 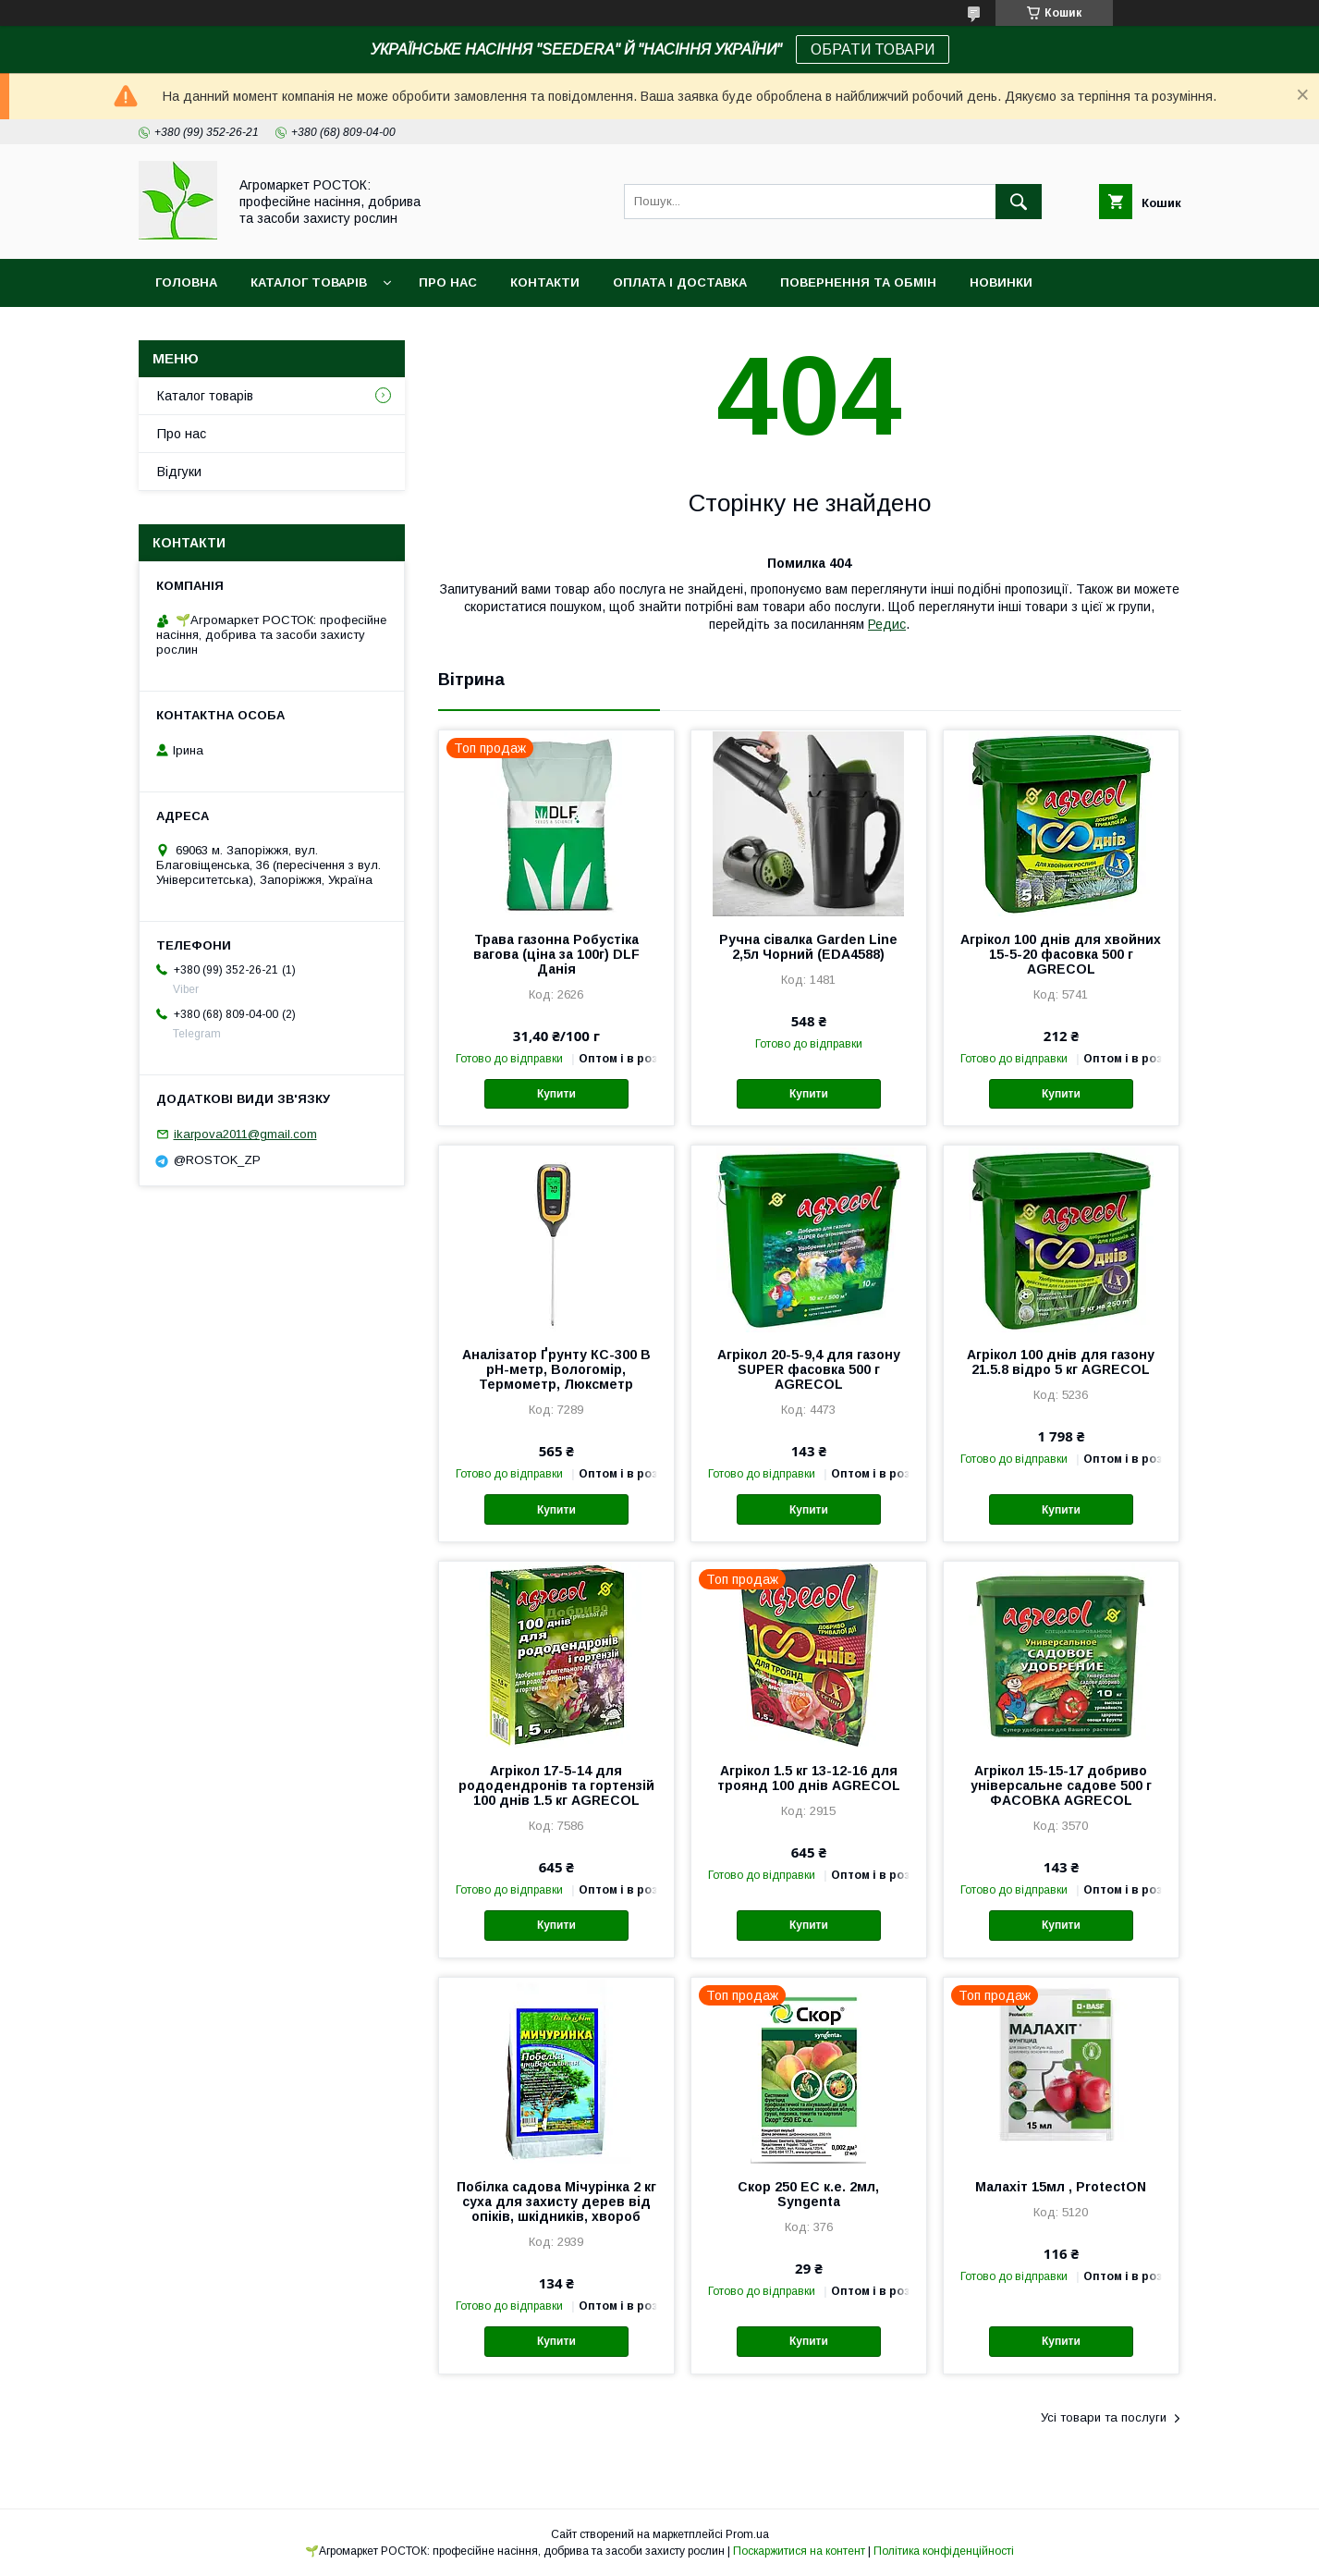 I want to click on Аналізатор Ґрунту КС-300 В pH-метр, Вологомір, Термометр, Люксметр, so click(x=556, y=1369).